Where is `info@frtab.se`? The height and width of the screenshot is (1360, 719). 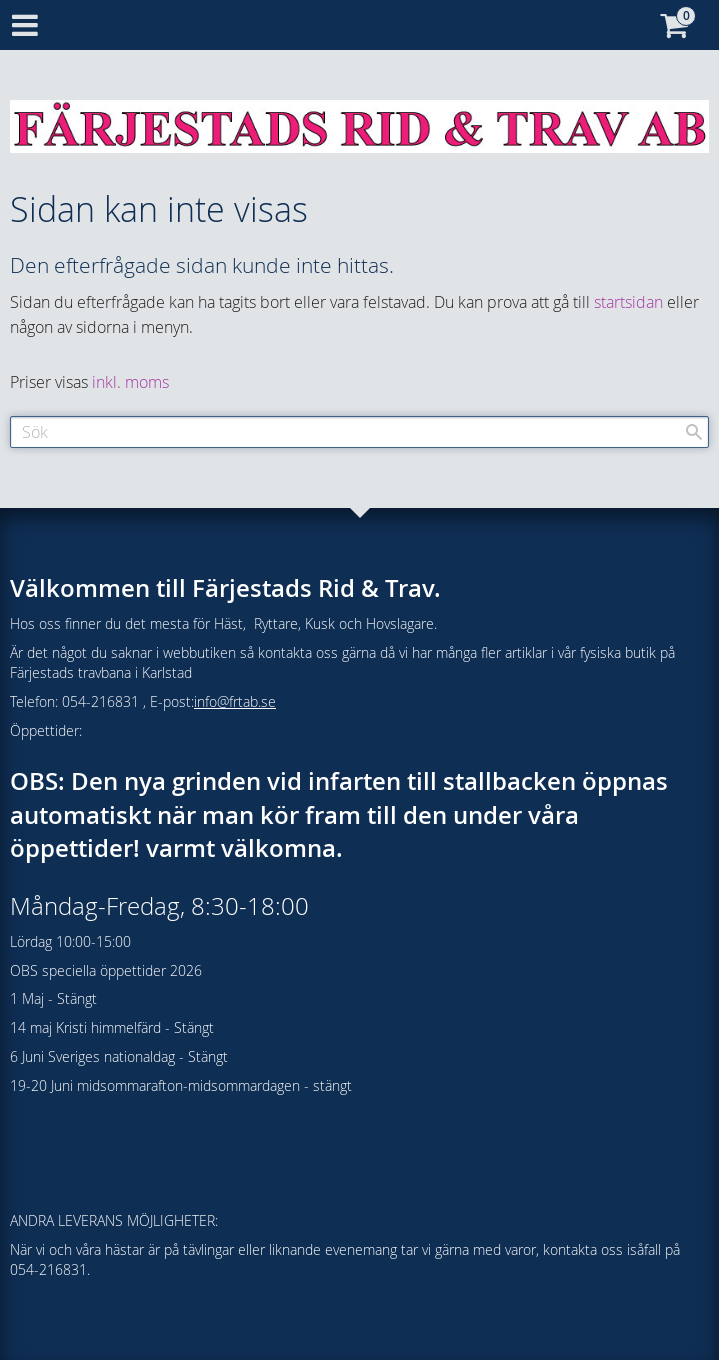
info@frtab.se is located at coordinates (235, 701).